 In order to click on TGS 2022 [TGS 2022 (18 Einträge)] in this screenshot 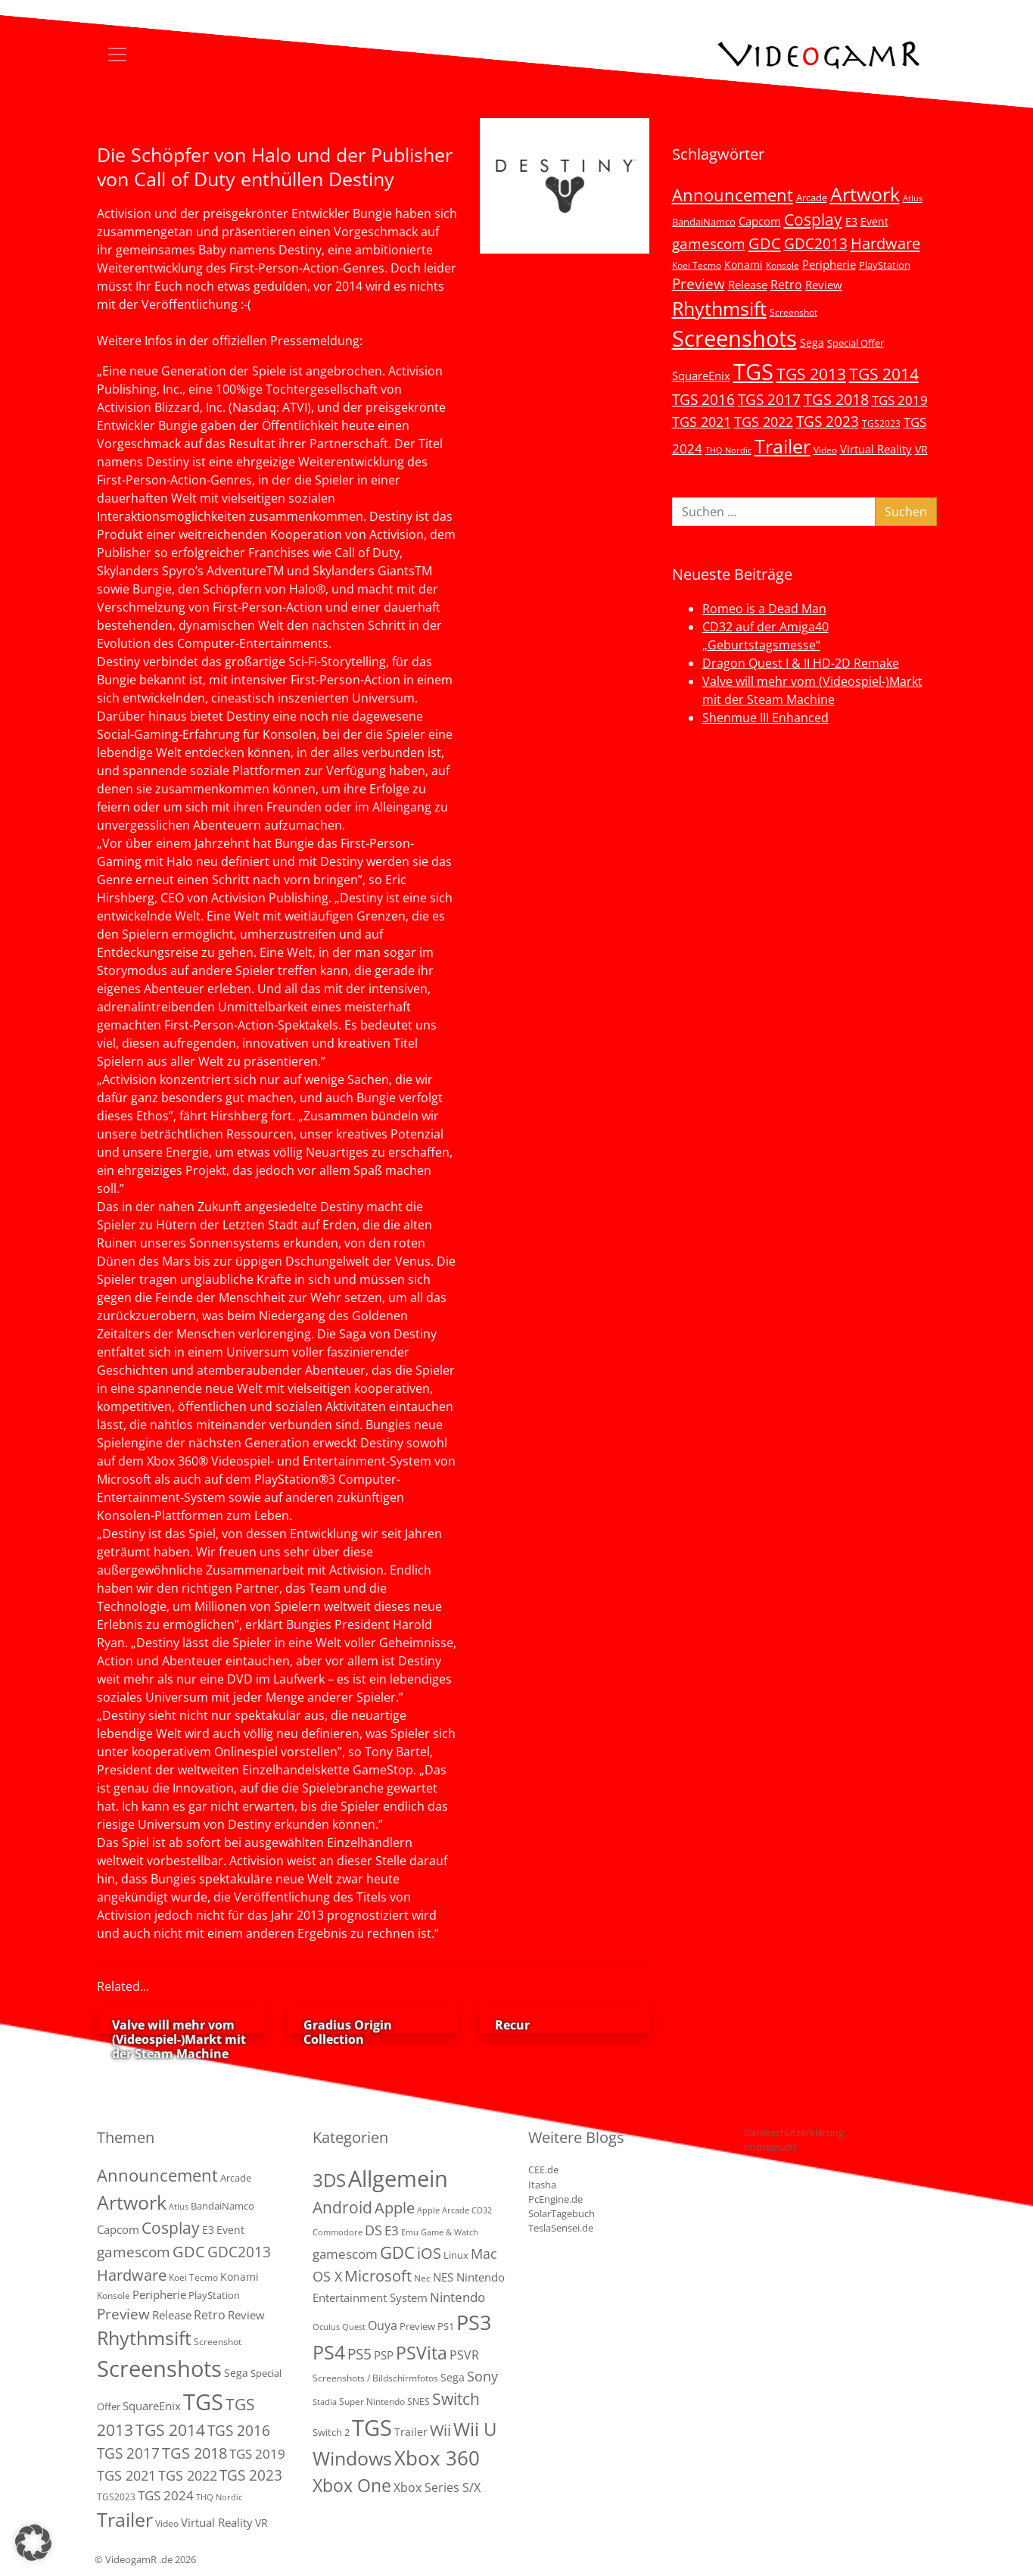, I will do `click(763, 422)`.